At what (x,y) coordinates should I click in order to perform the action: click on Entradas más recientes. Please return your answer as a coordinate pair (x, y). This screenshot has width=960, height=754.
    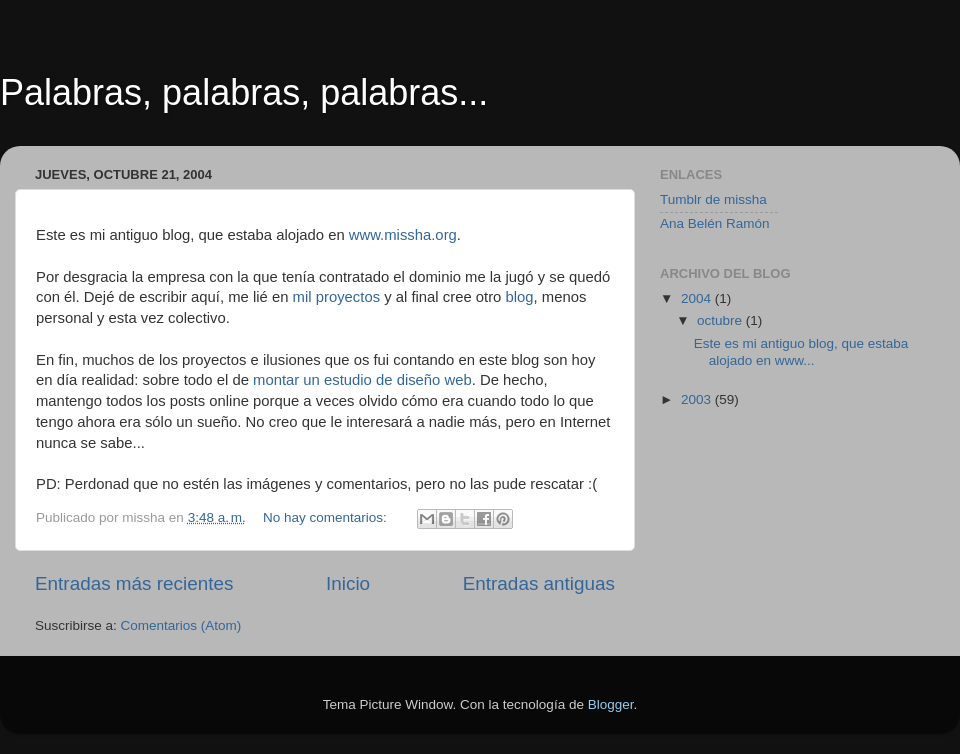
    Looking at the image, I should click on (134, 583).